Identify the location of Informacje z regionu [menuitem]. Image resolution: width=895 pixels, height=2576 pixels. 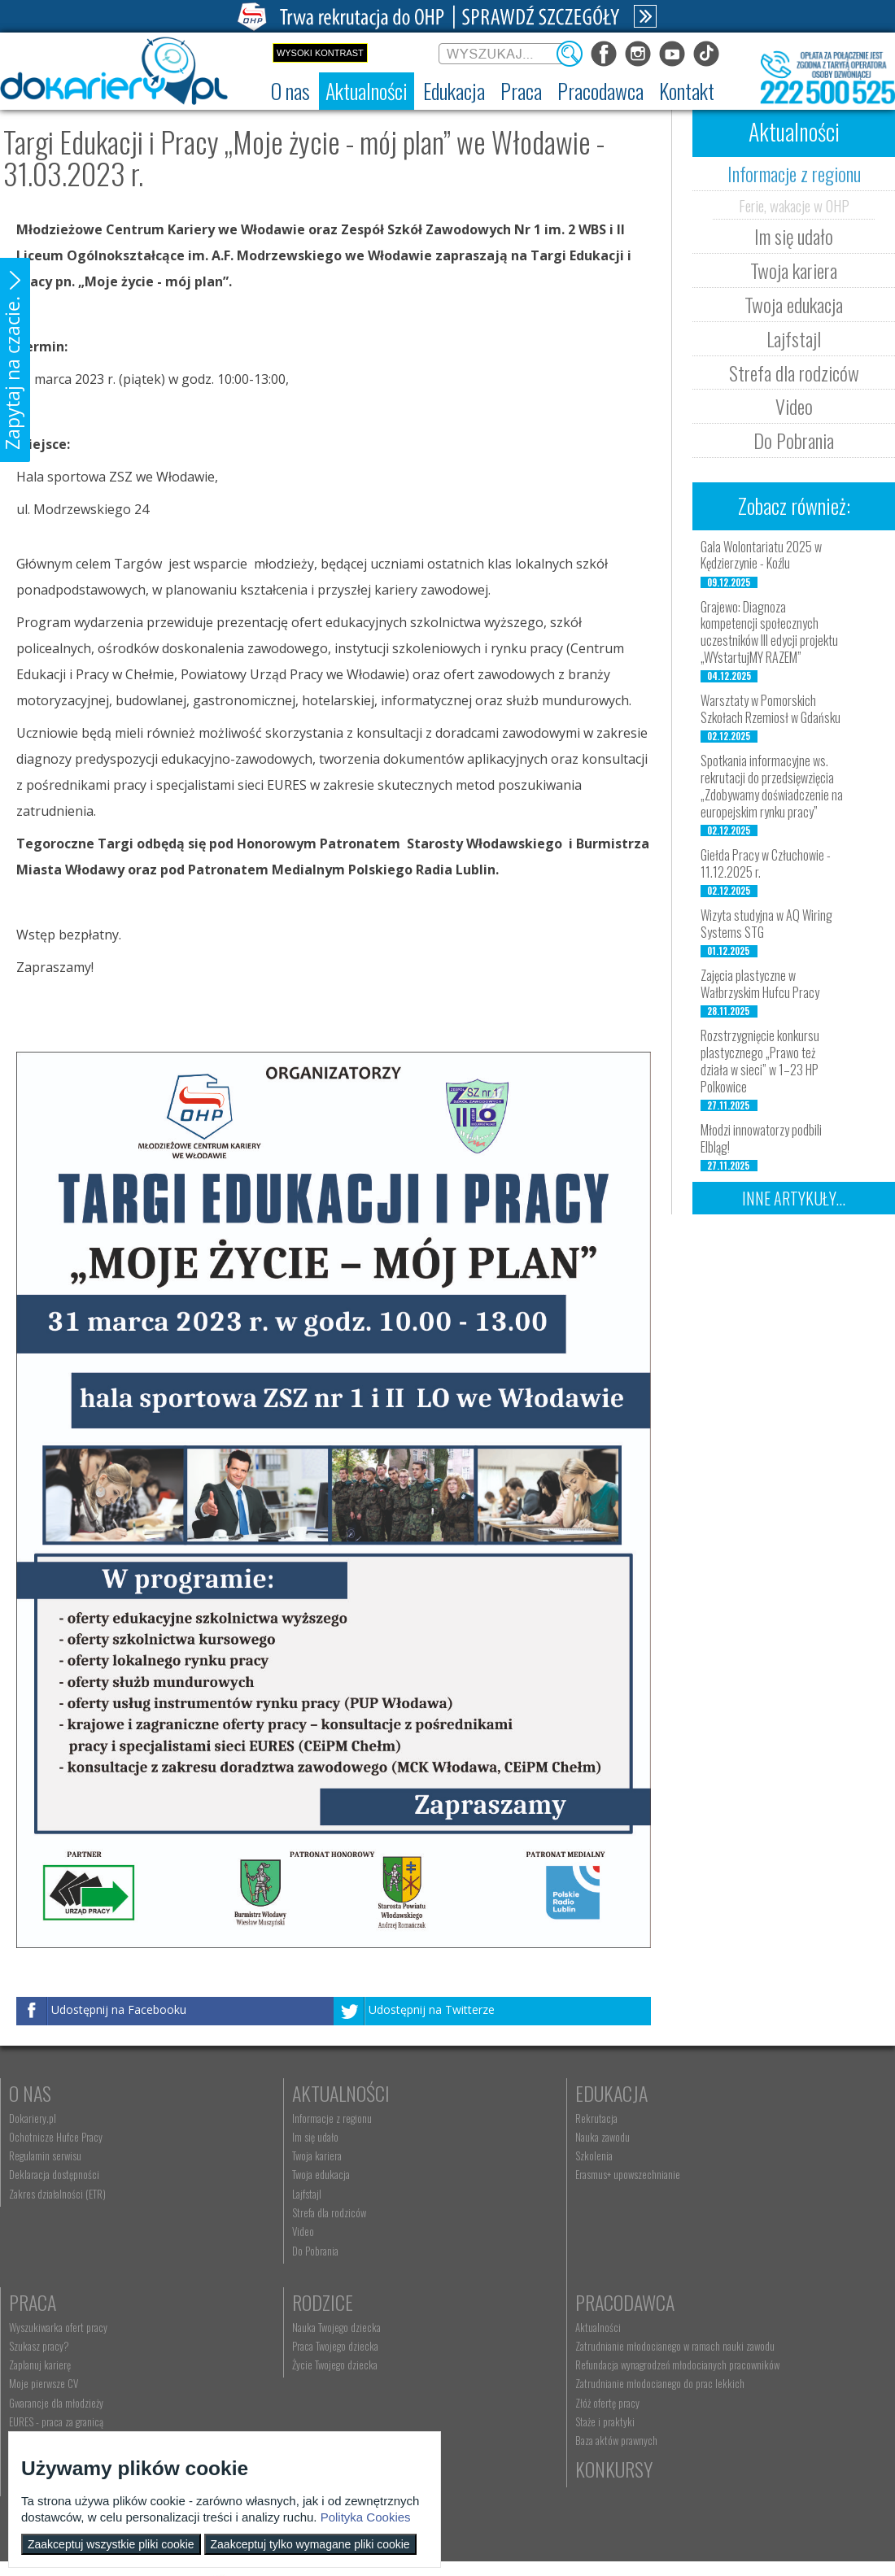
(268, 2118).